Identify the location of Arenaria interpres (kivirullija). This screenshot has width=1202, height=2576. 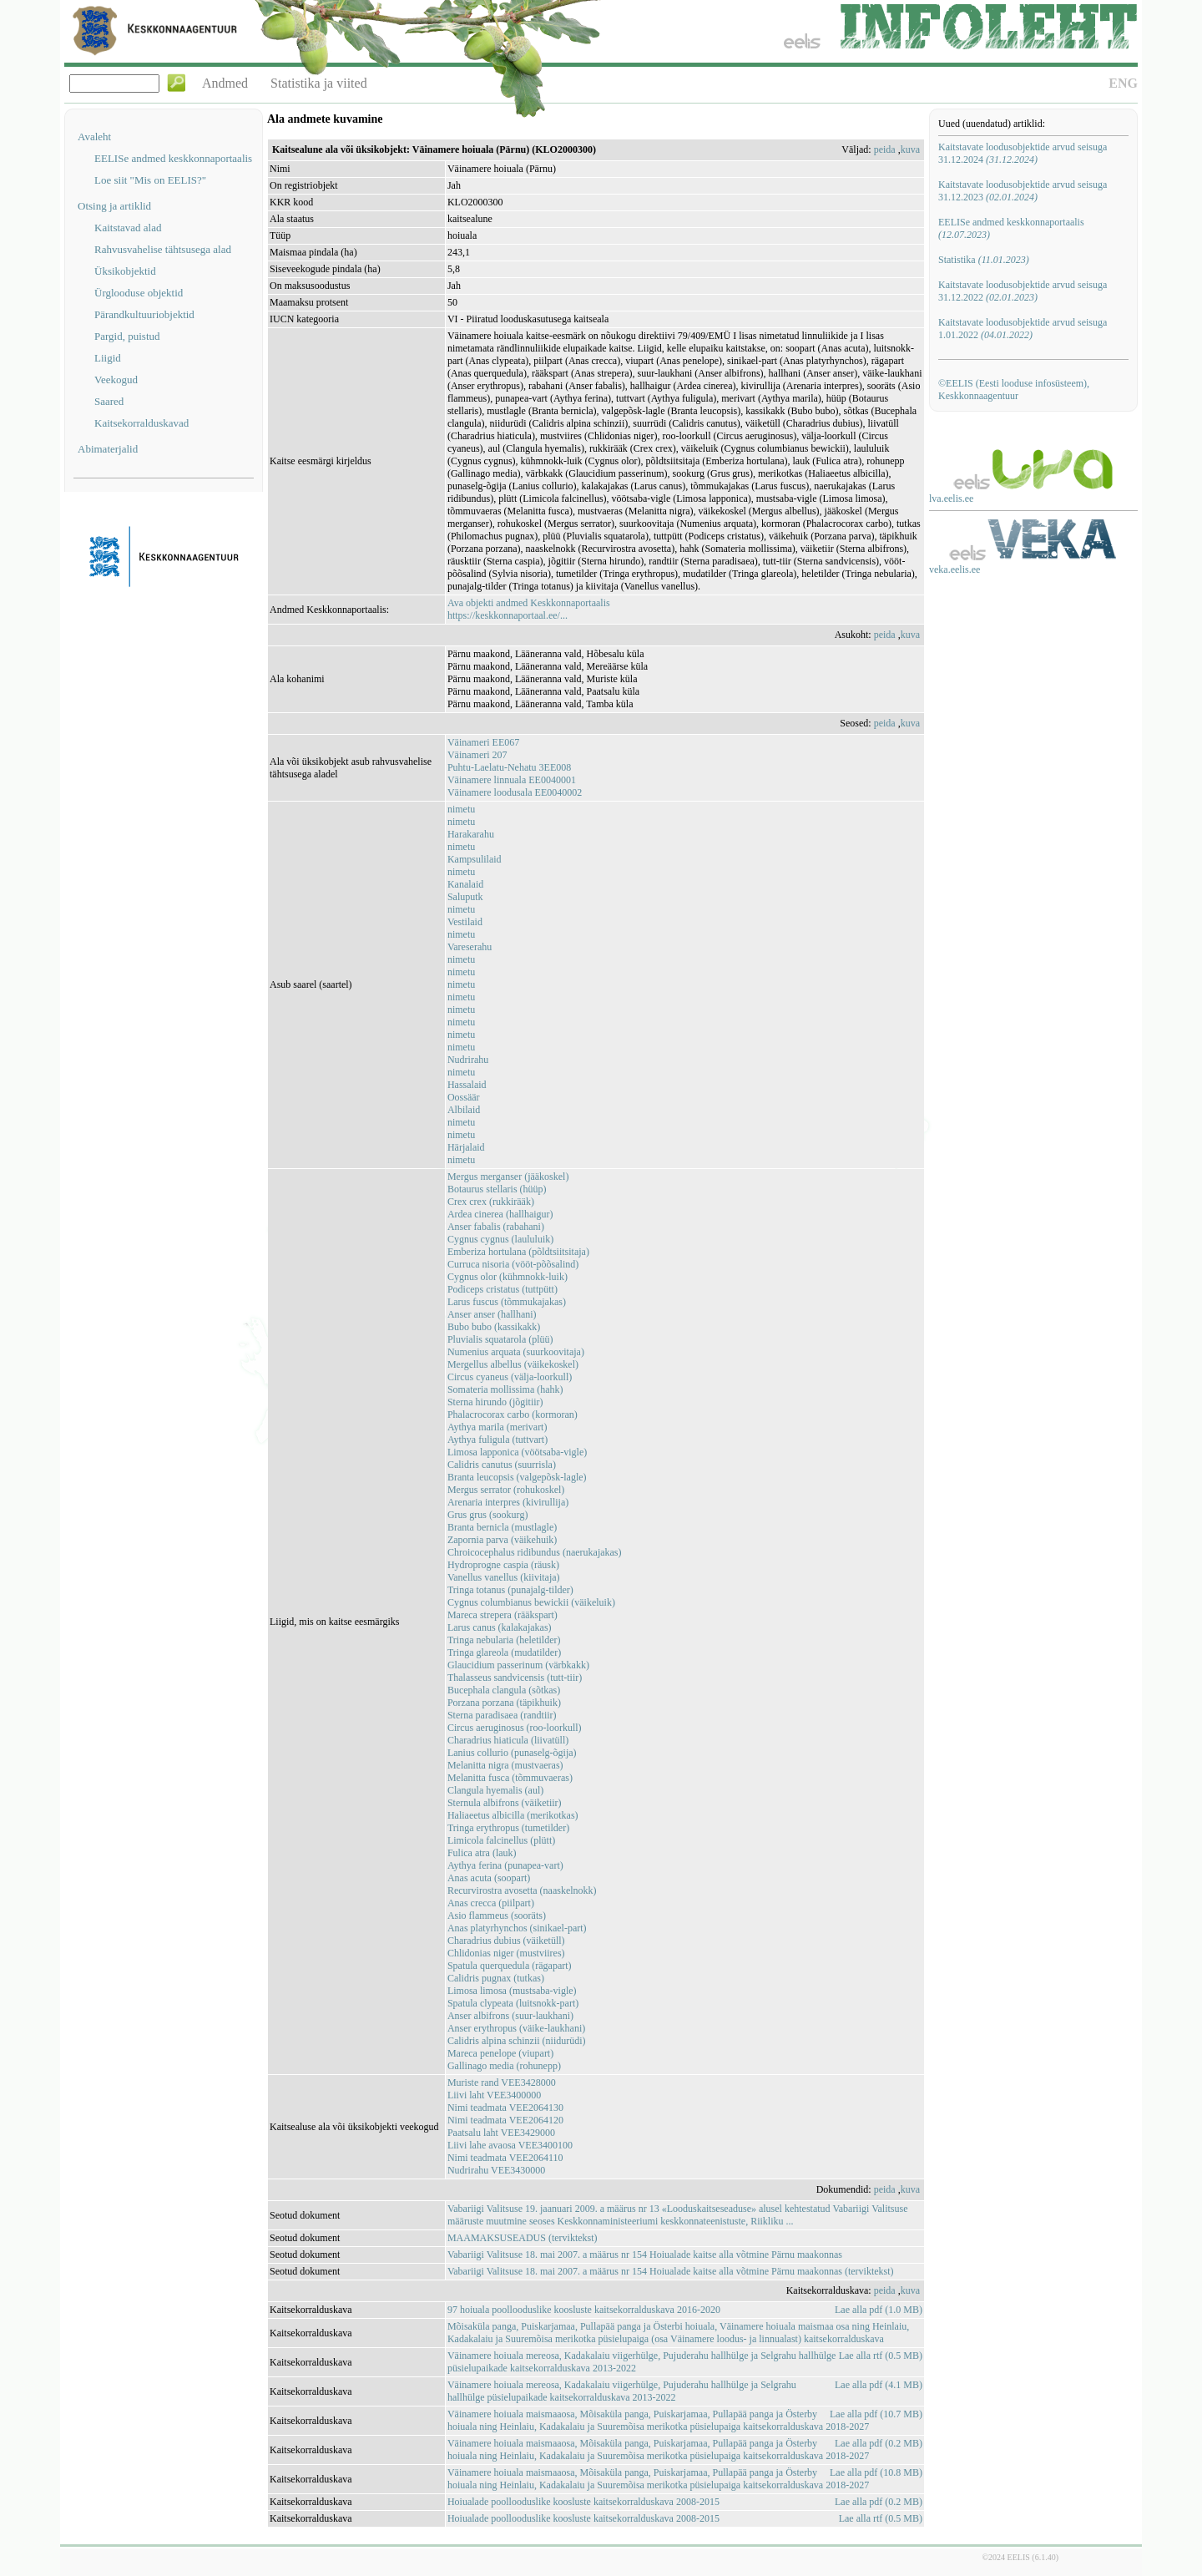
(507, 1502).